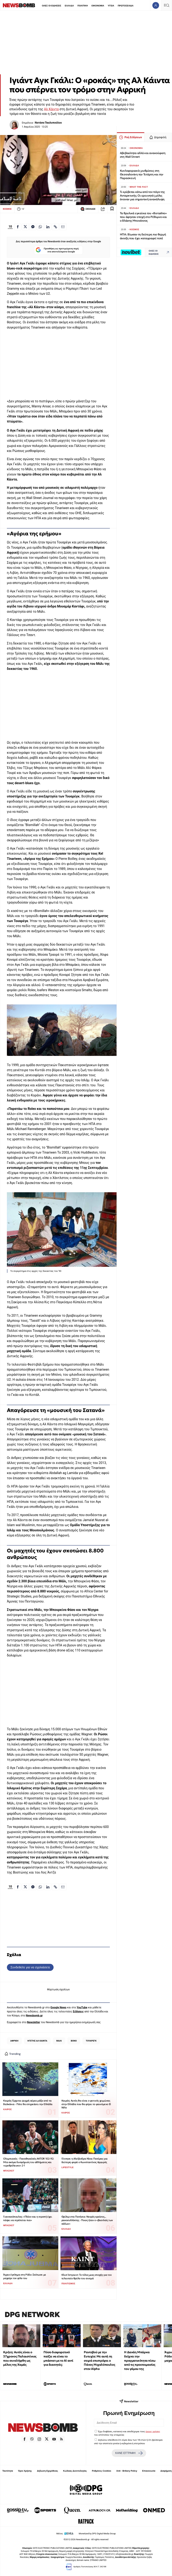 This screenshot has height=2576, width=172. What do you see at coordinates (51, 109) in the screenshot?
I see `Αλ Κάιντα` at bounding box center [51, 109].